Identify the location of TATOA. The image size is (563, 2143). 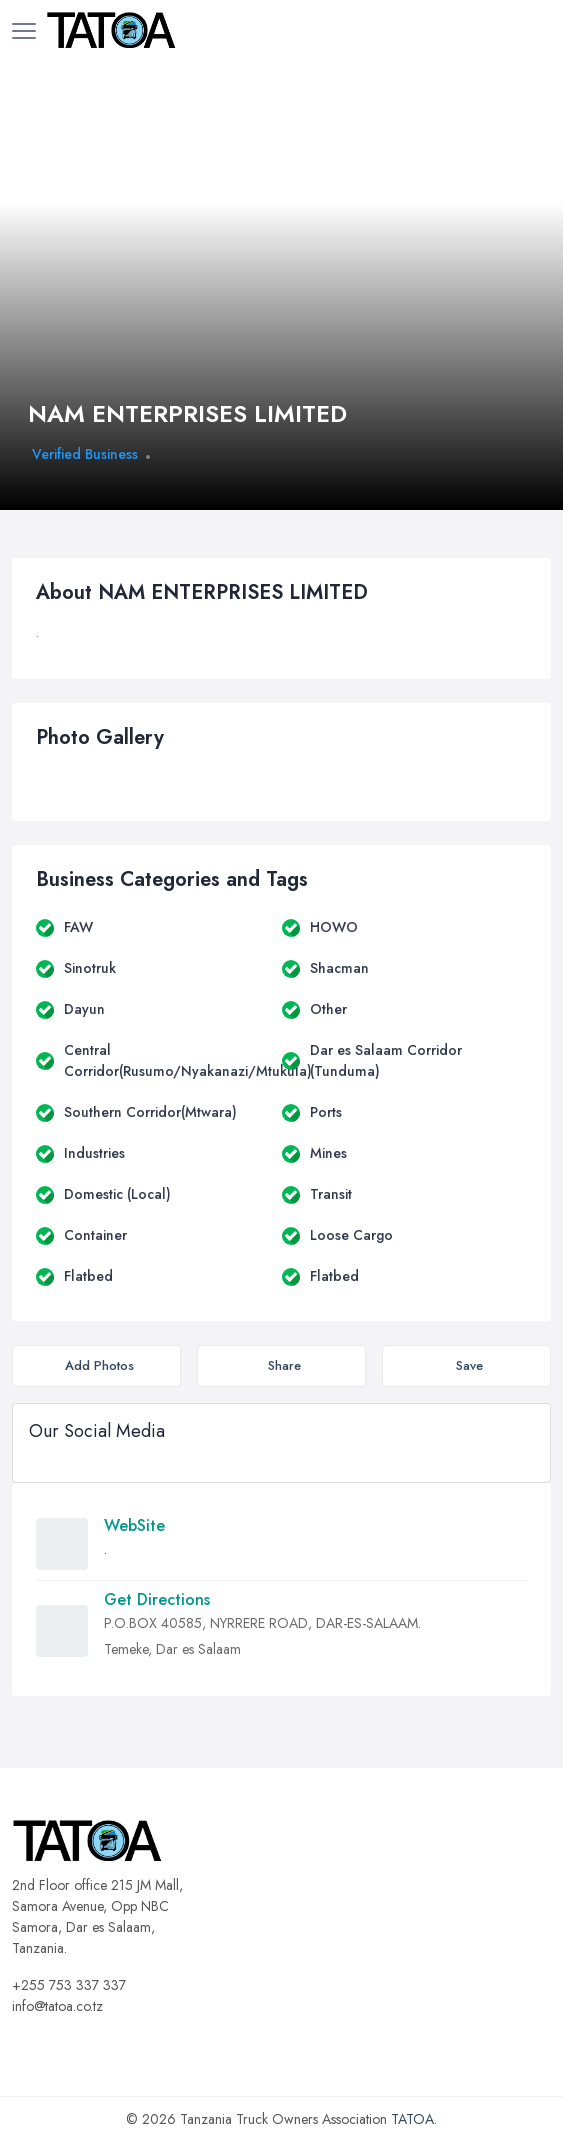
(412, 2119).